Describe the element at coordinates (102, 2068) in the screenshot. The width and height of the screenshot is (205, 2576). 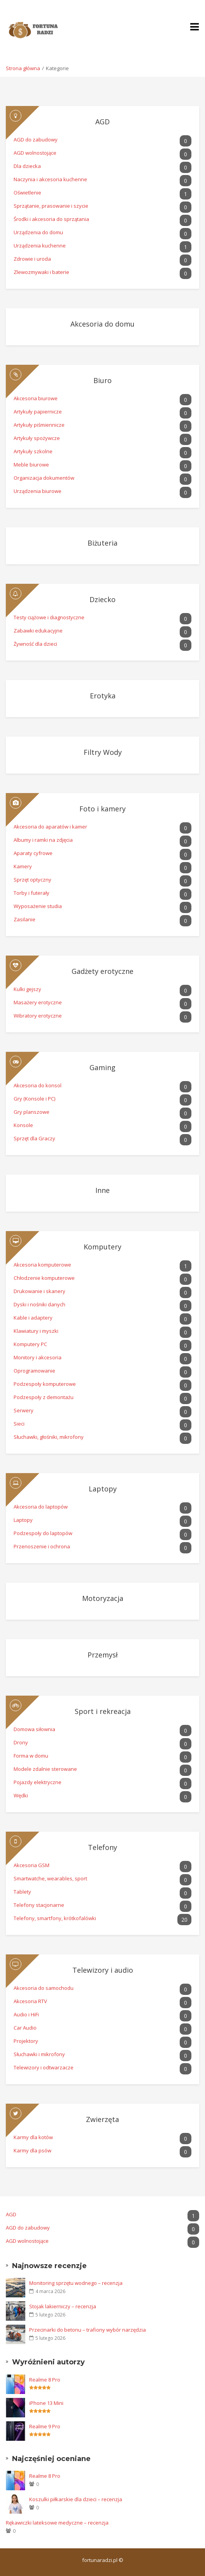
I see `Telewizory i odtwarzacze` at that location.